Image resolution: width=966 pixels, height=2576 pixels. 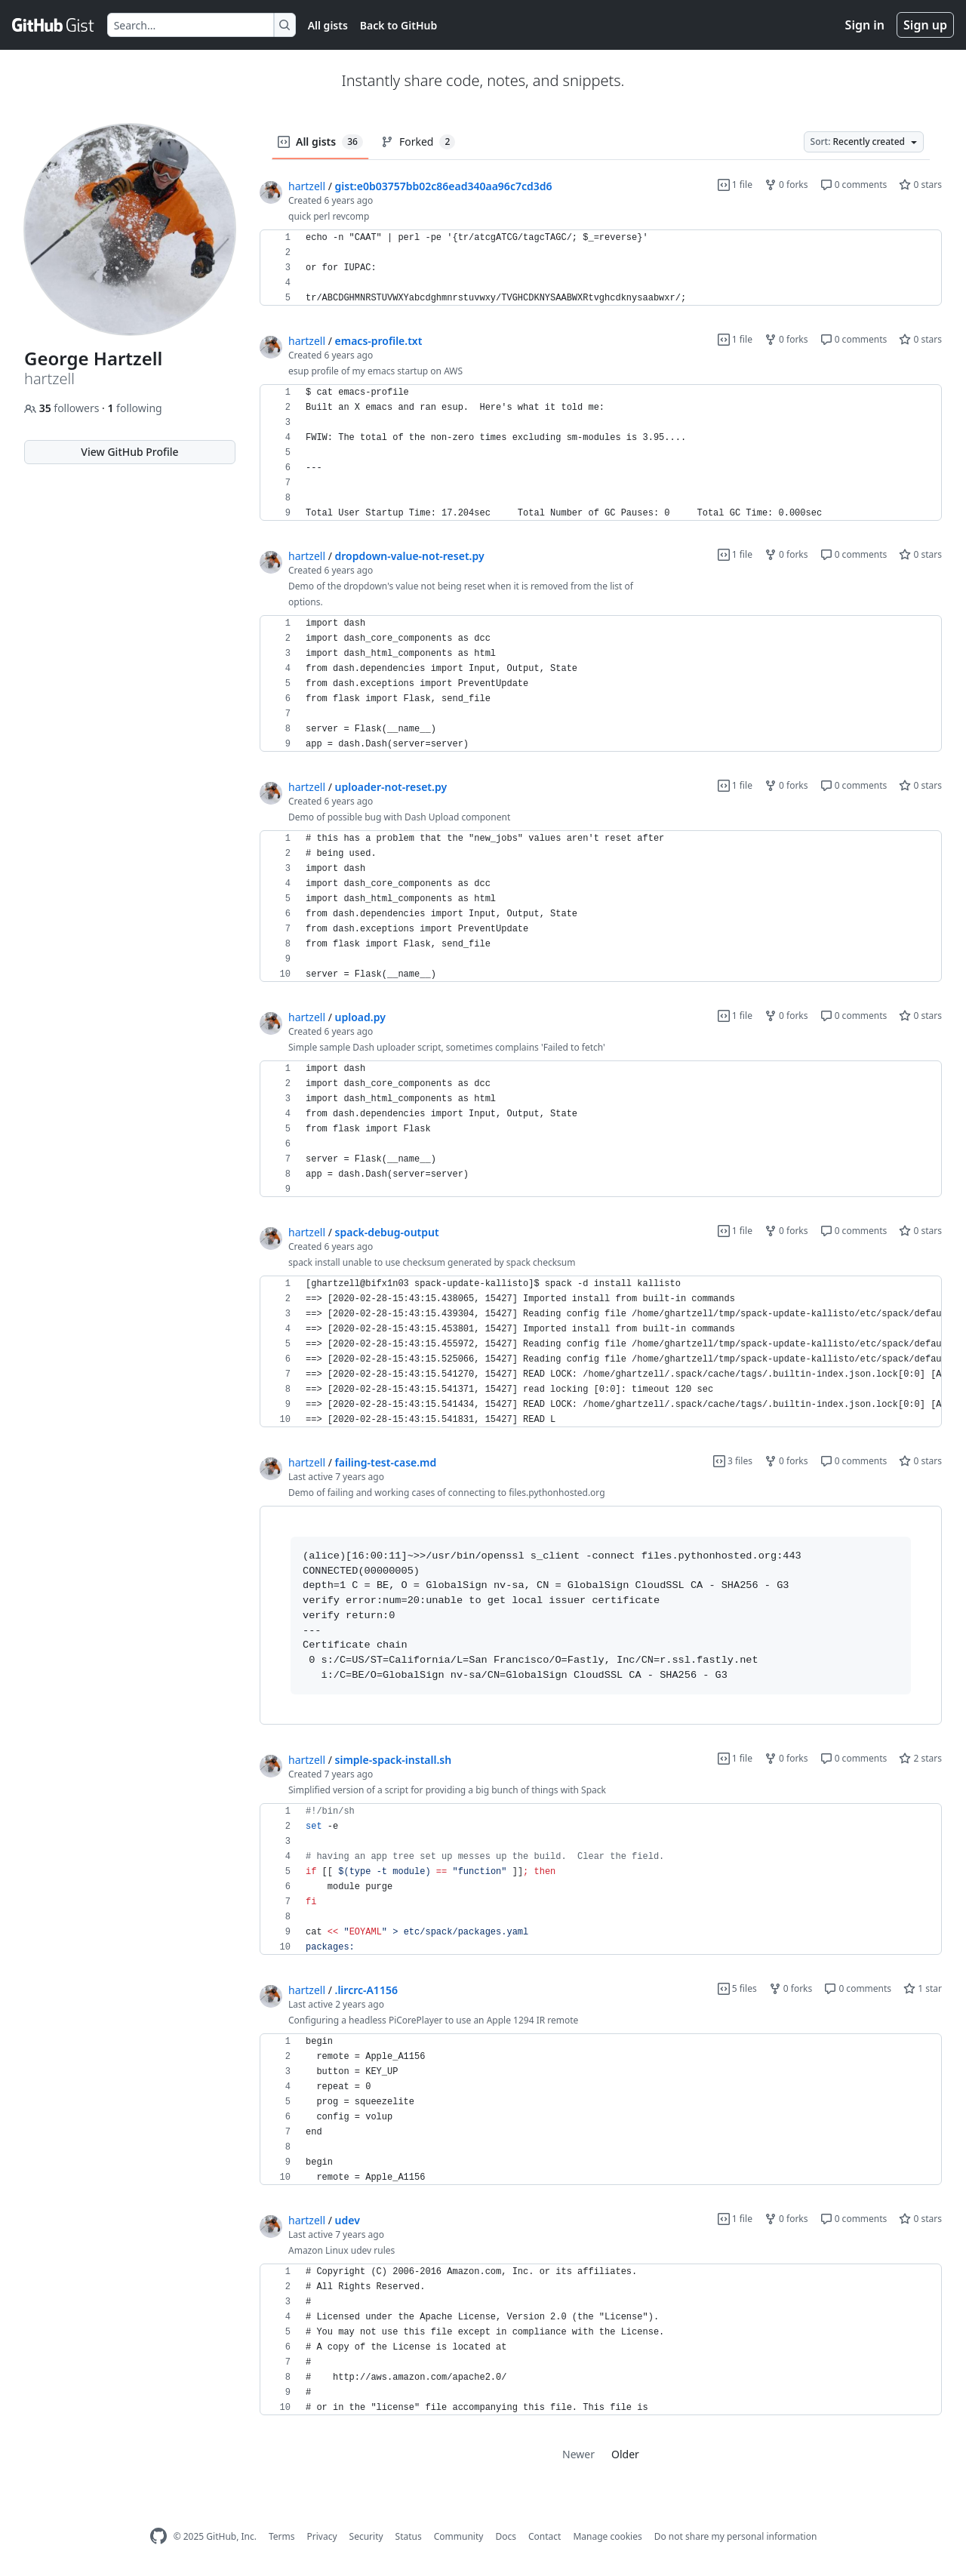 I want to click on View GitHub Profile, so click(x=129, y=452).